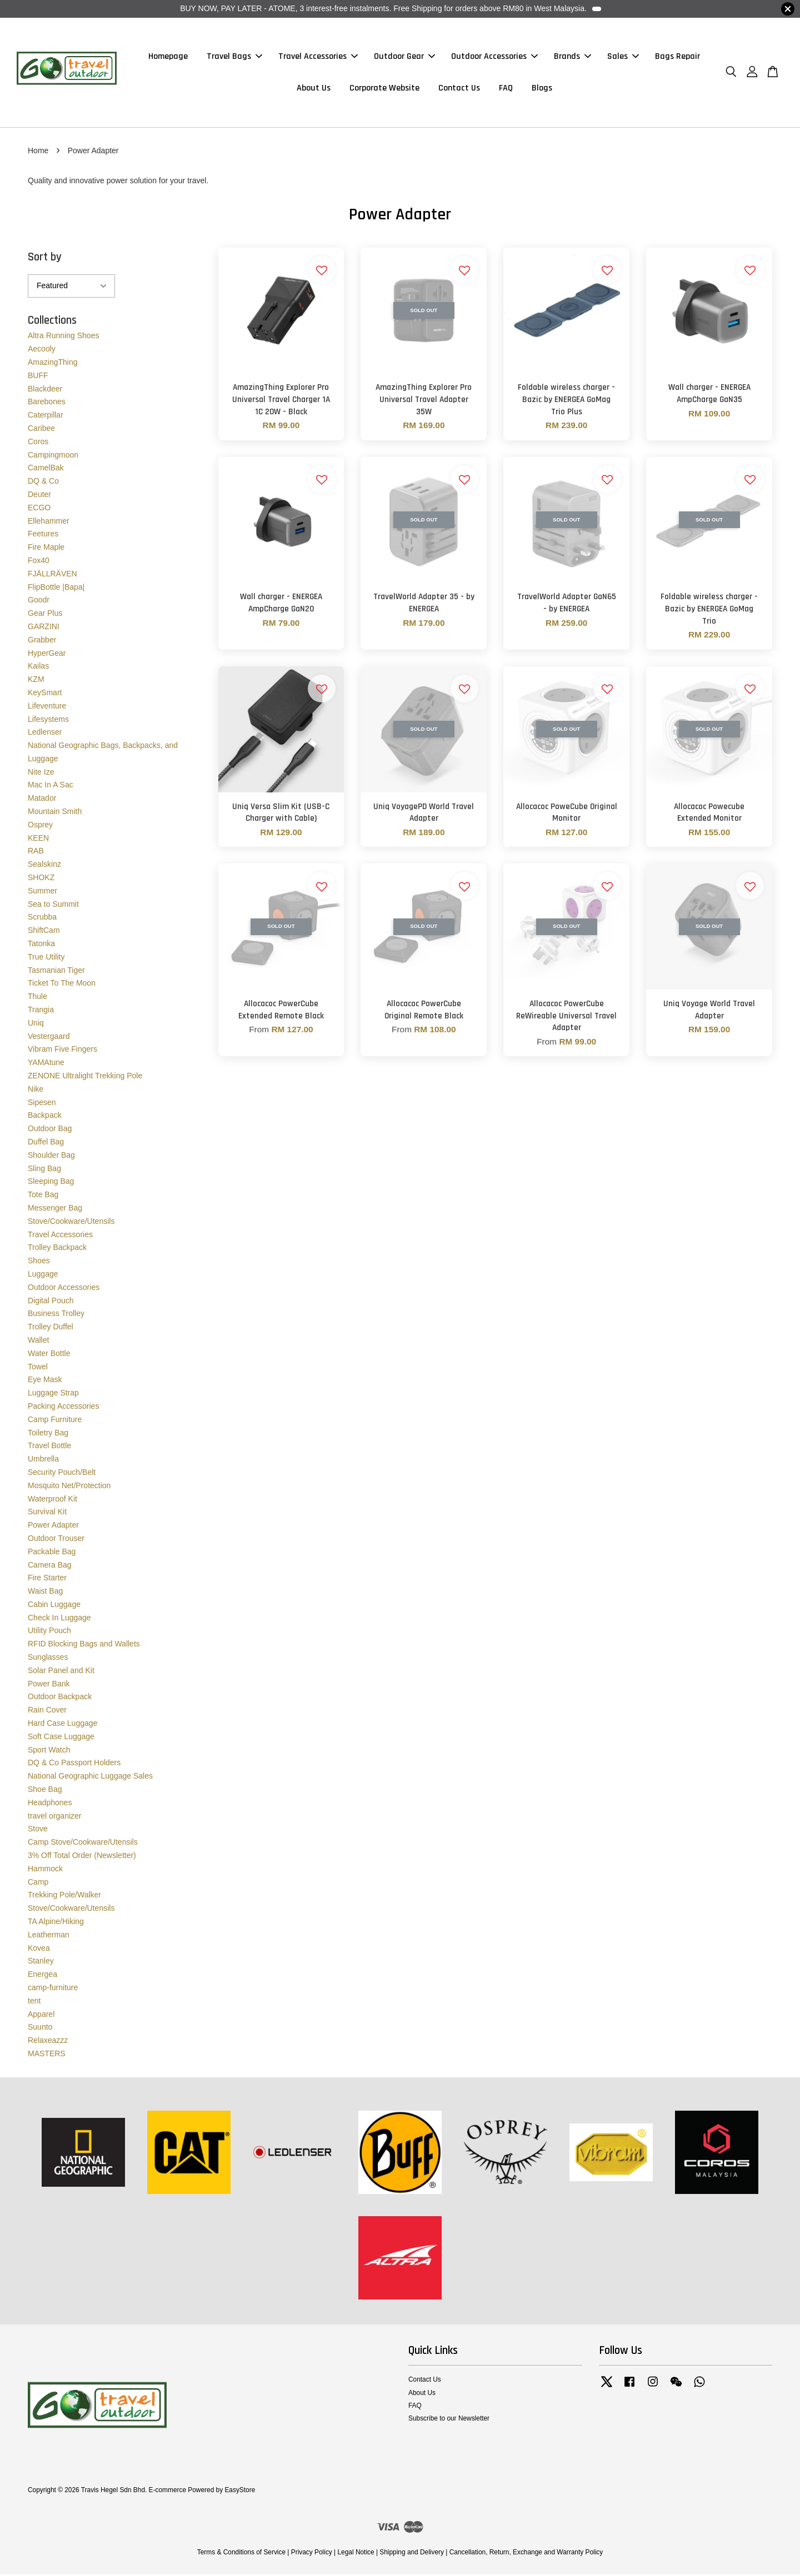  Describe the element at coordinates (168, 57) in the screenshot. I see `Homepage` at that location.